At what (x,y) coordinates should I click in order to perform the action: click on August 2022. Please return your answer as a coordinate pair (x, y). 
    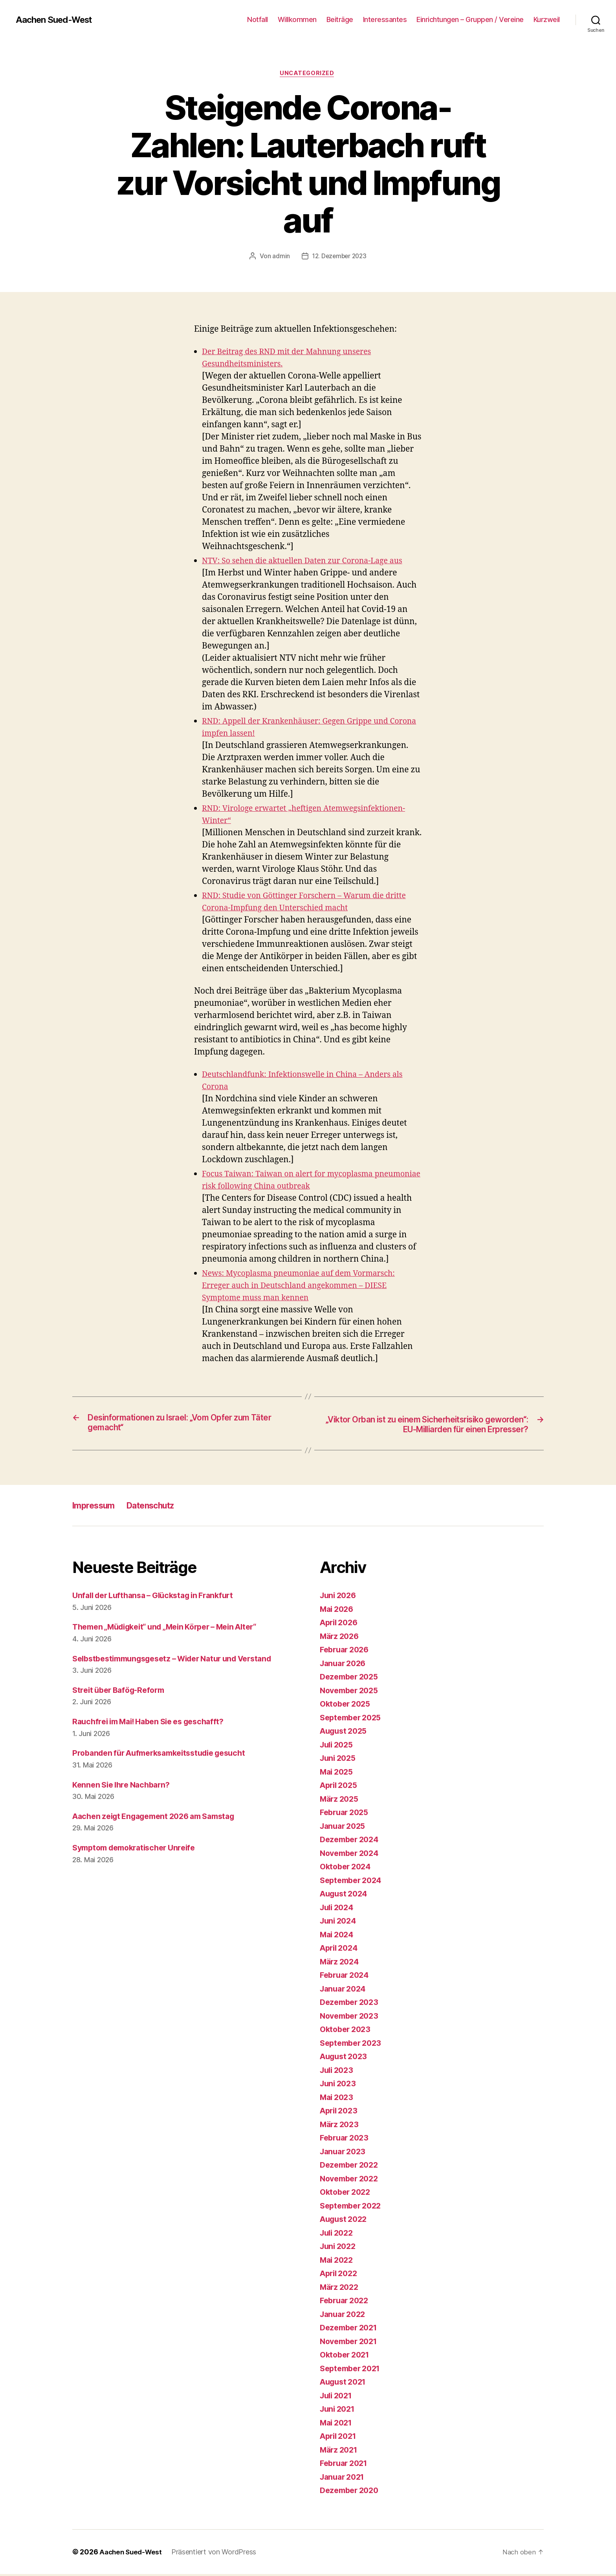
    Looking at the image, I should click on (345, 2221).